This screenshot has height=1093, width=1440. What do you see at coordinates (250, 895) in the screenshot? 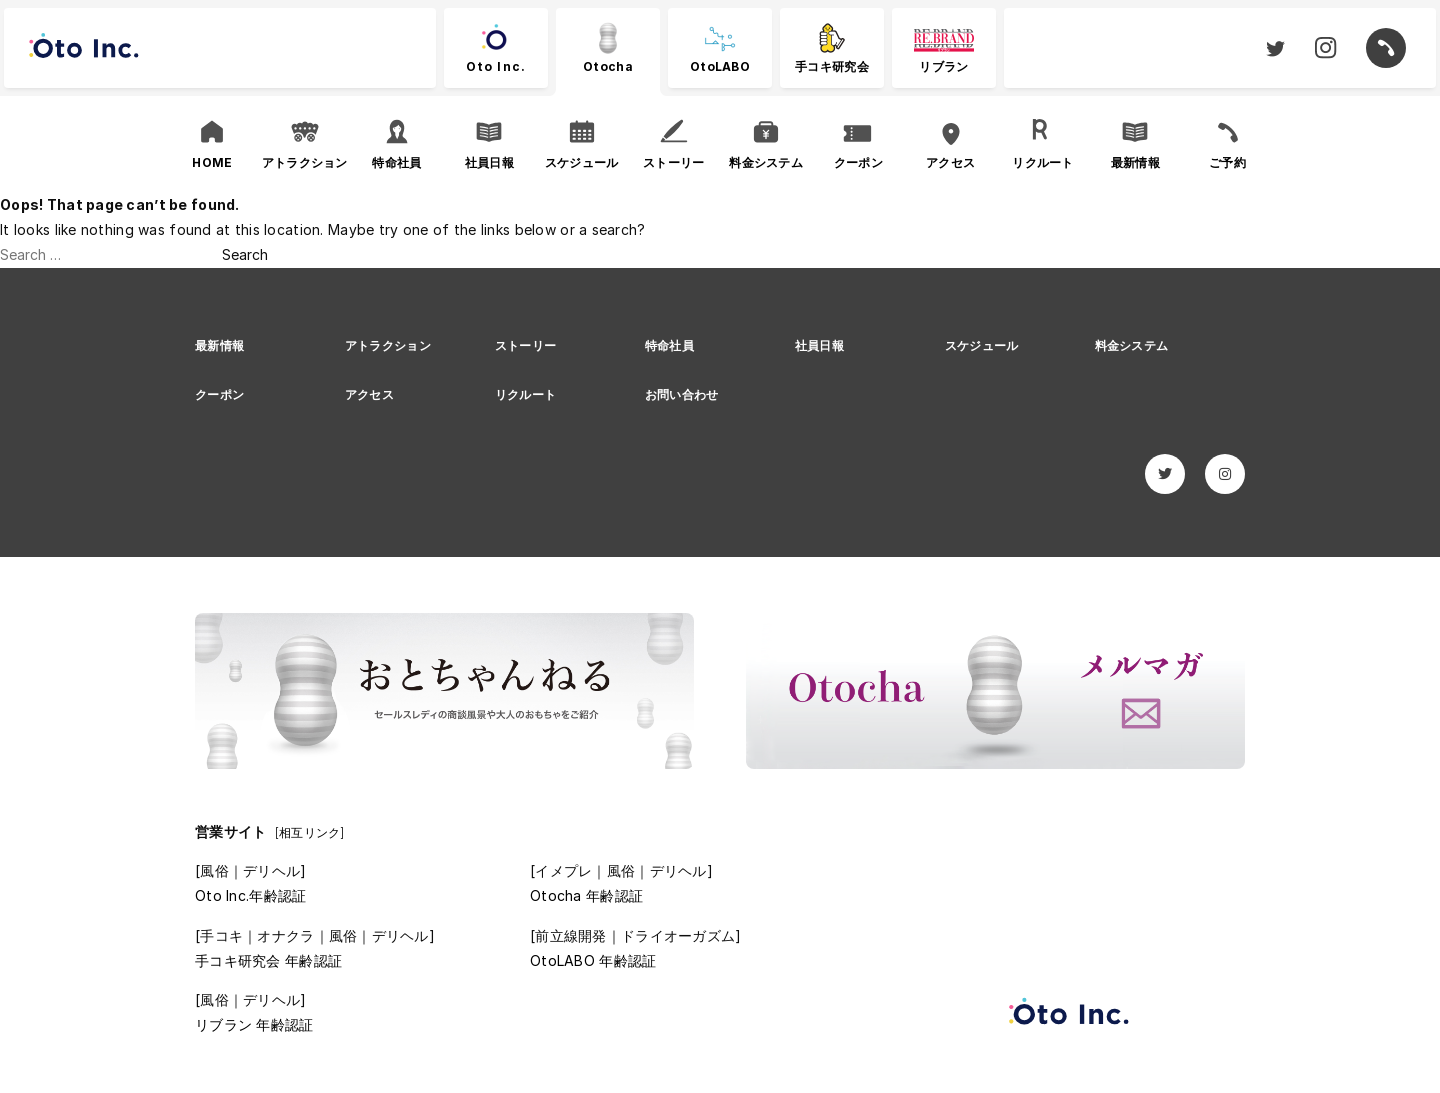
I see `Oto Inc.年齢認証` at bounding box center [250, 895].